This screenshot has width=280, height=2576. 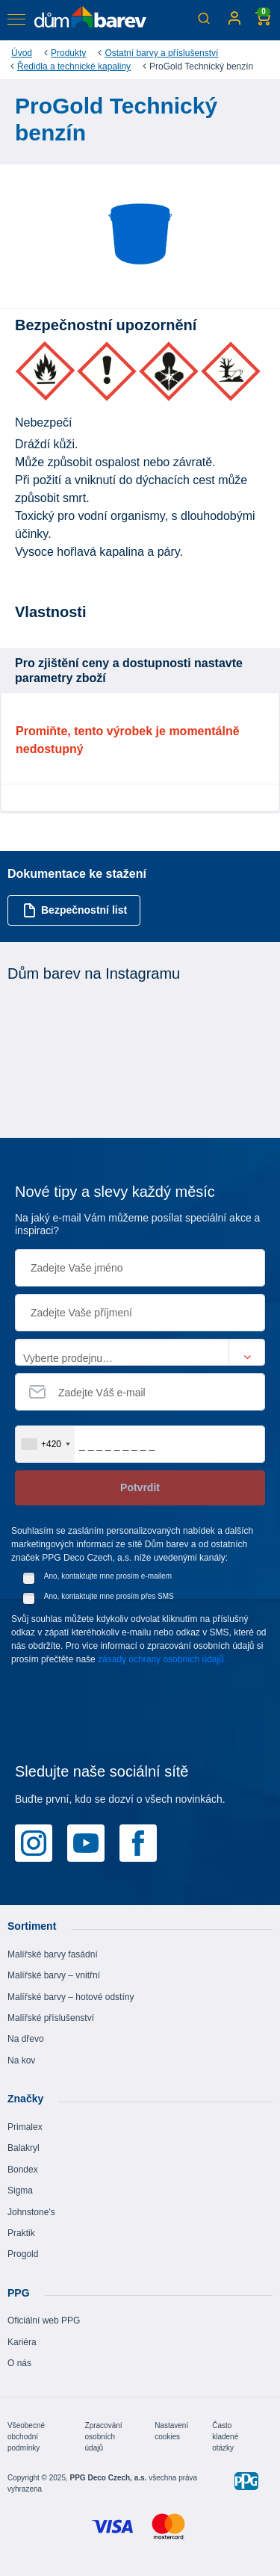 What do you see at coordinates (45, 1444) in the screenshot?
I see `[combobox]` at bounding box center [45, 1444].